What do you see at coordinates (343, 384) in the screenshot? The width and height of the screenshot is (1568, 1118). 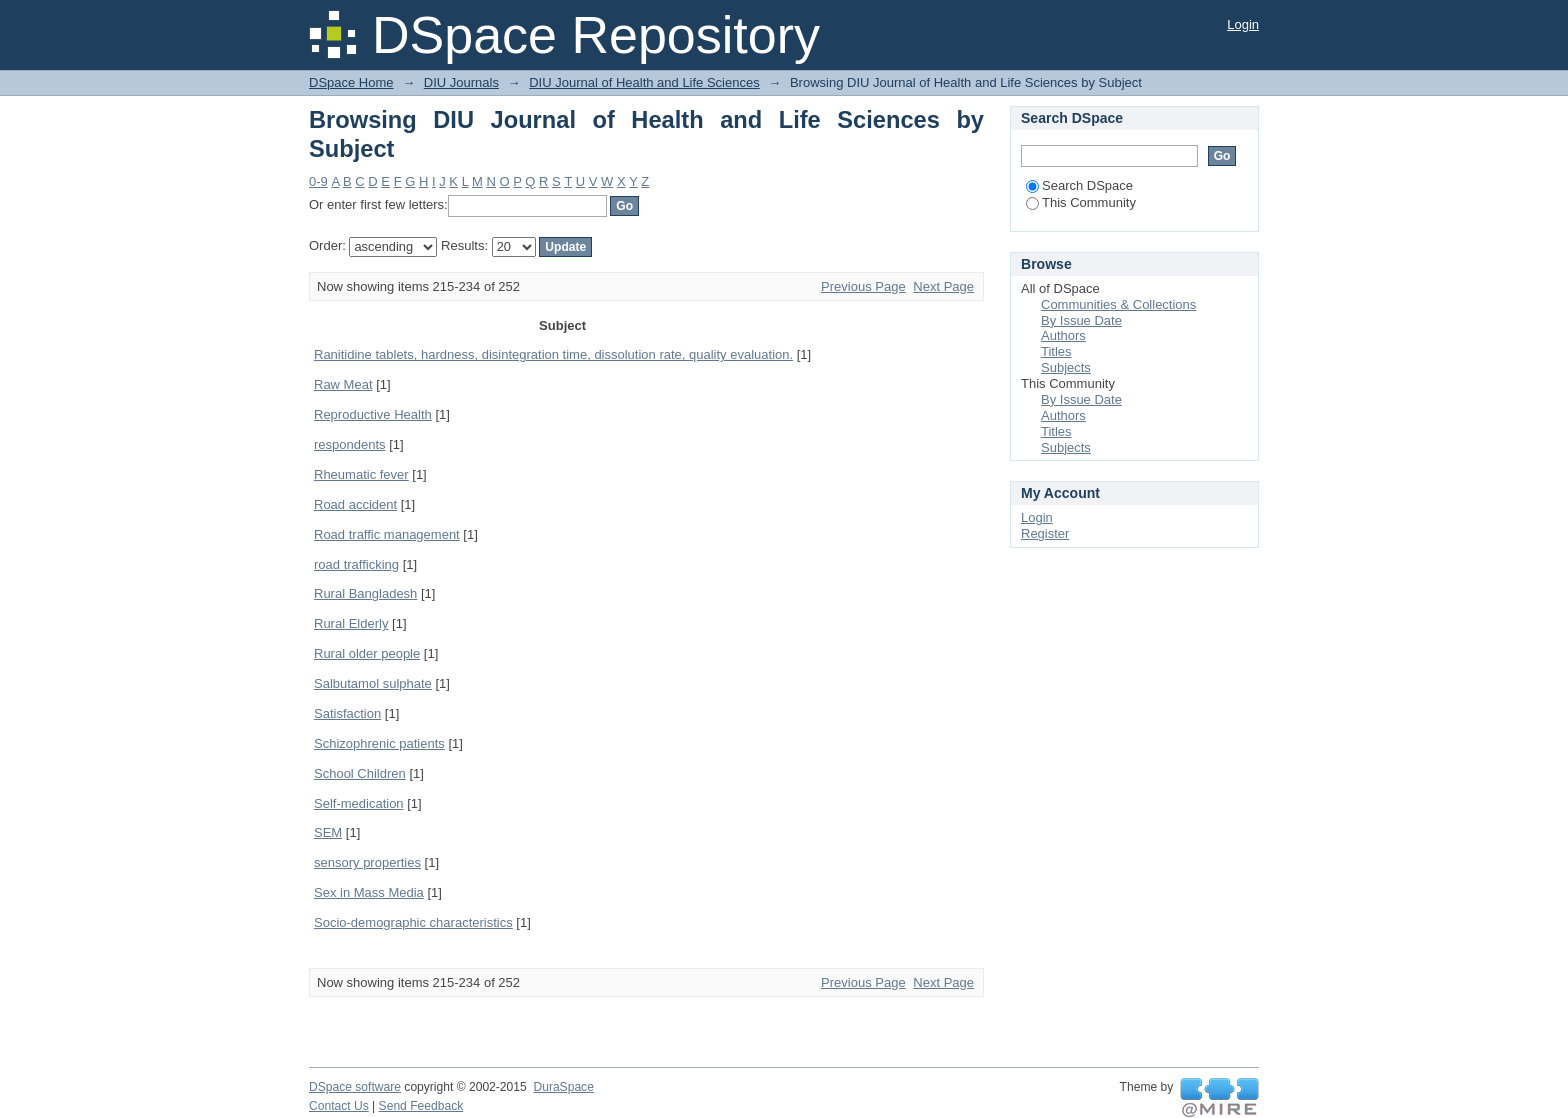 I see `Raw Meat` at bounding box center [343, 384].